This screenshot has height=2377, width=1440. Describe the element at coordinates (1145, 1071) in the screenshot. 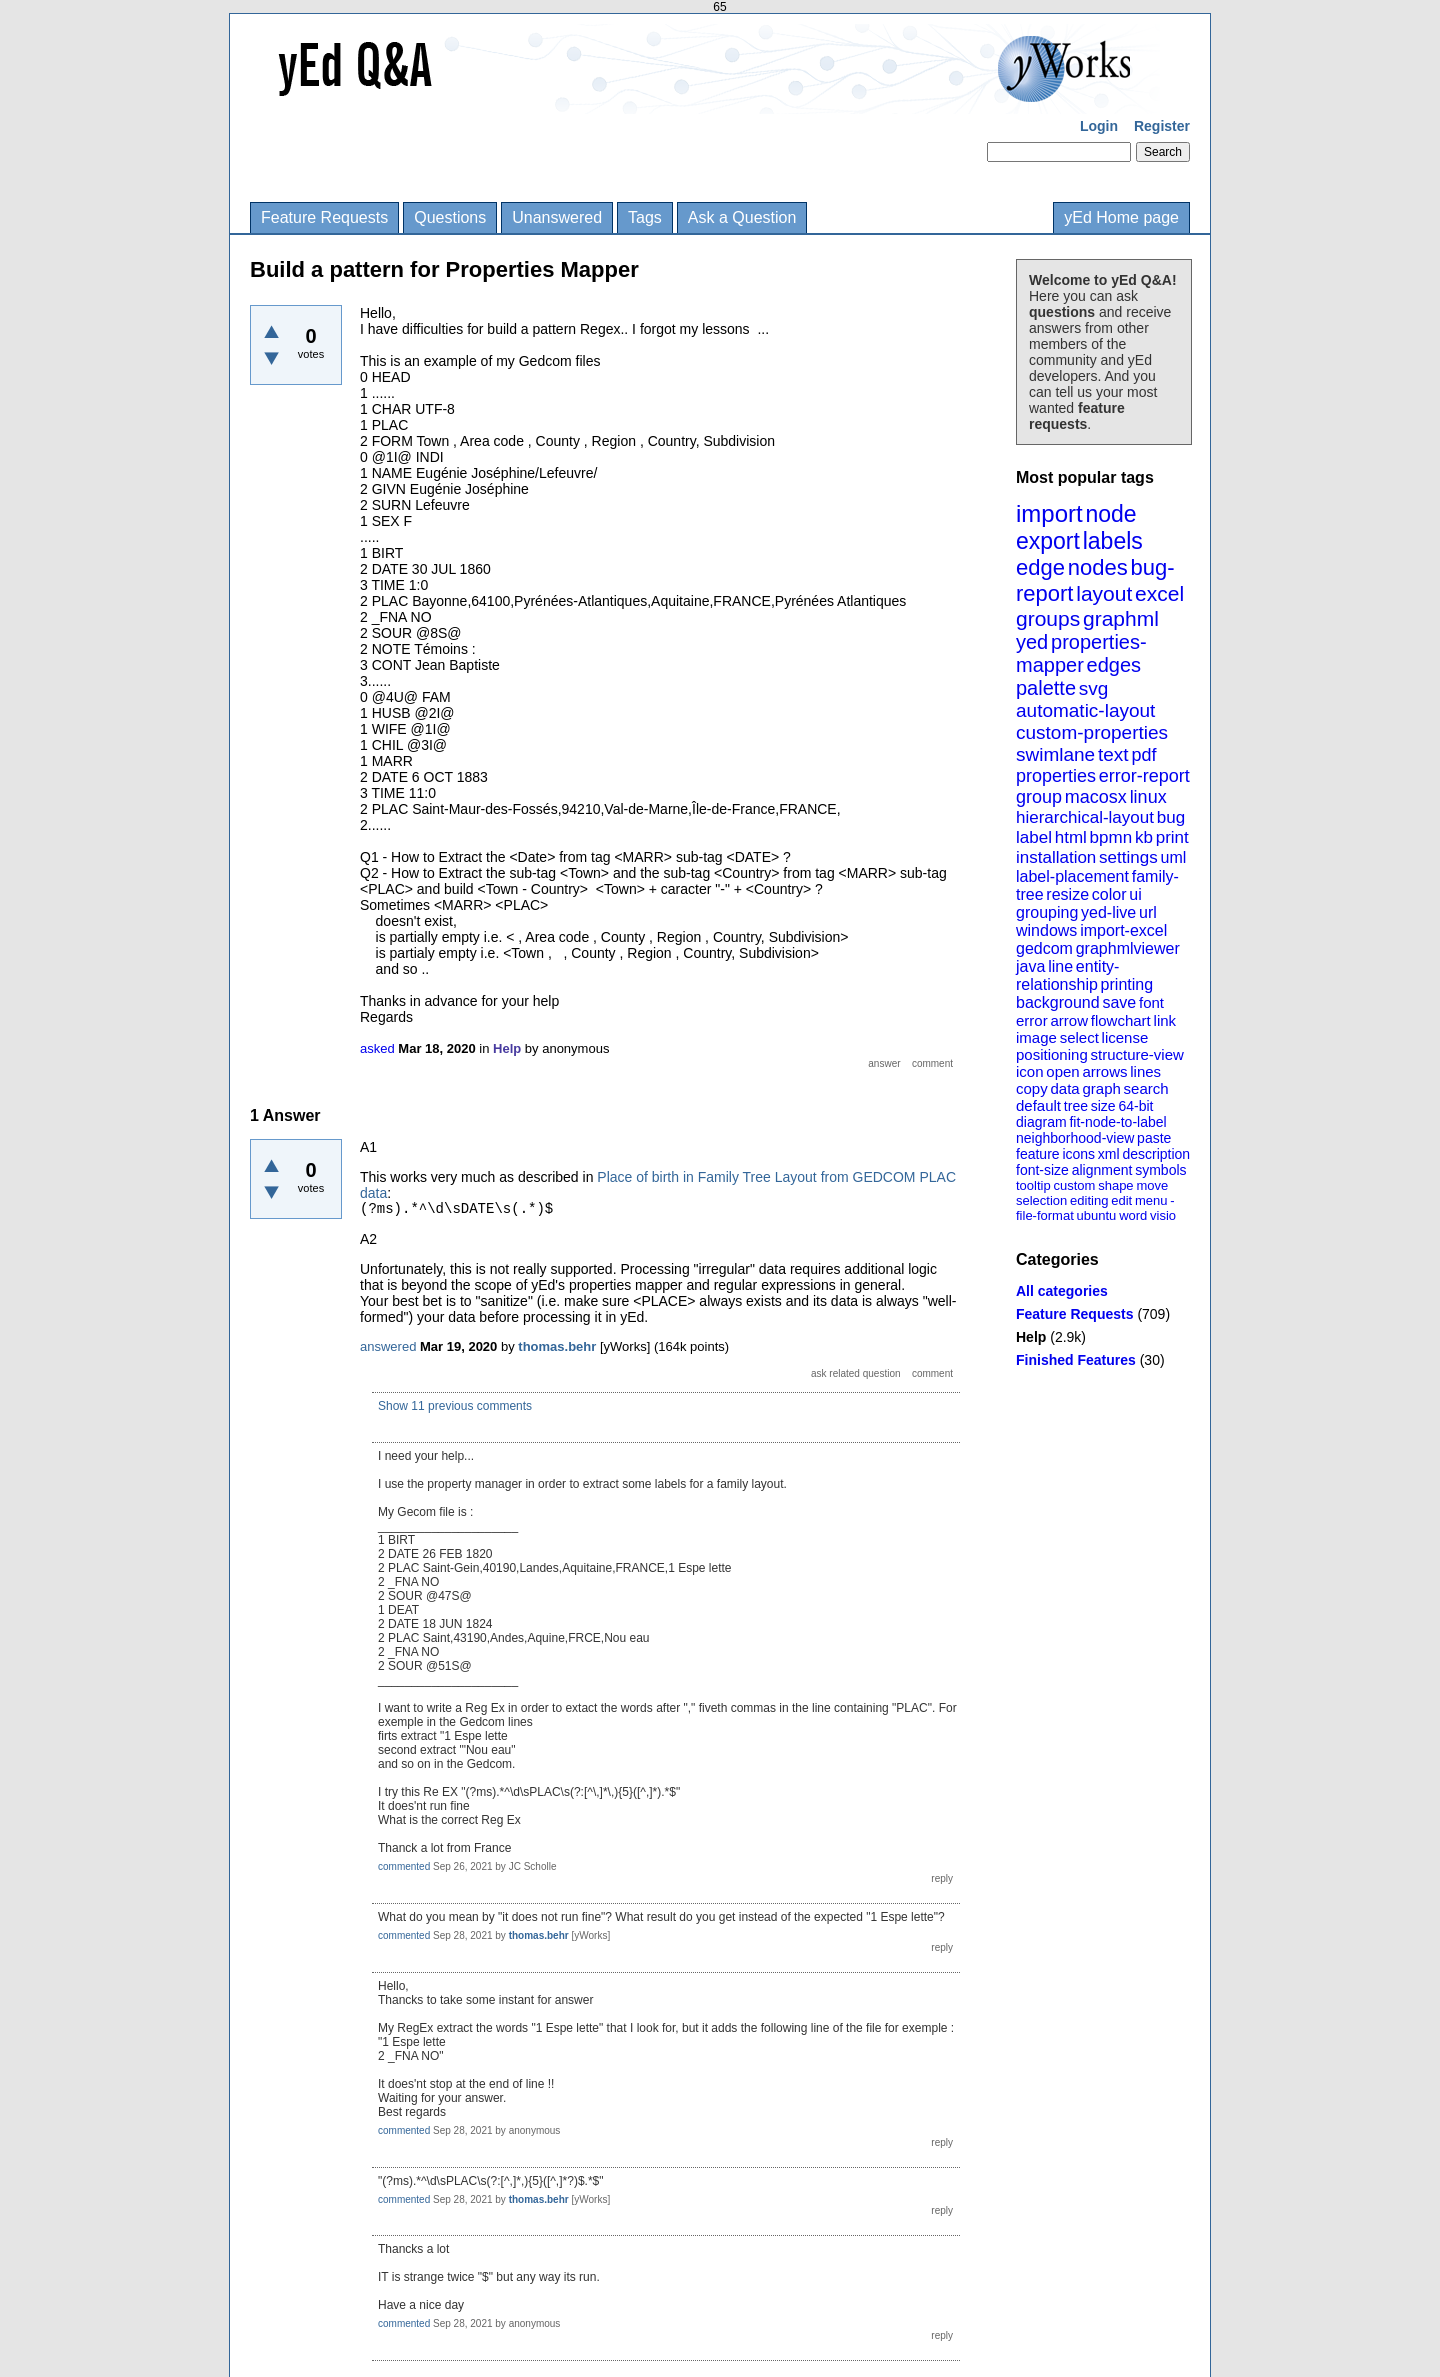

I see `lines` at that location.